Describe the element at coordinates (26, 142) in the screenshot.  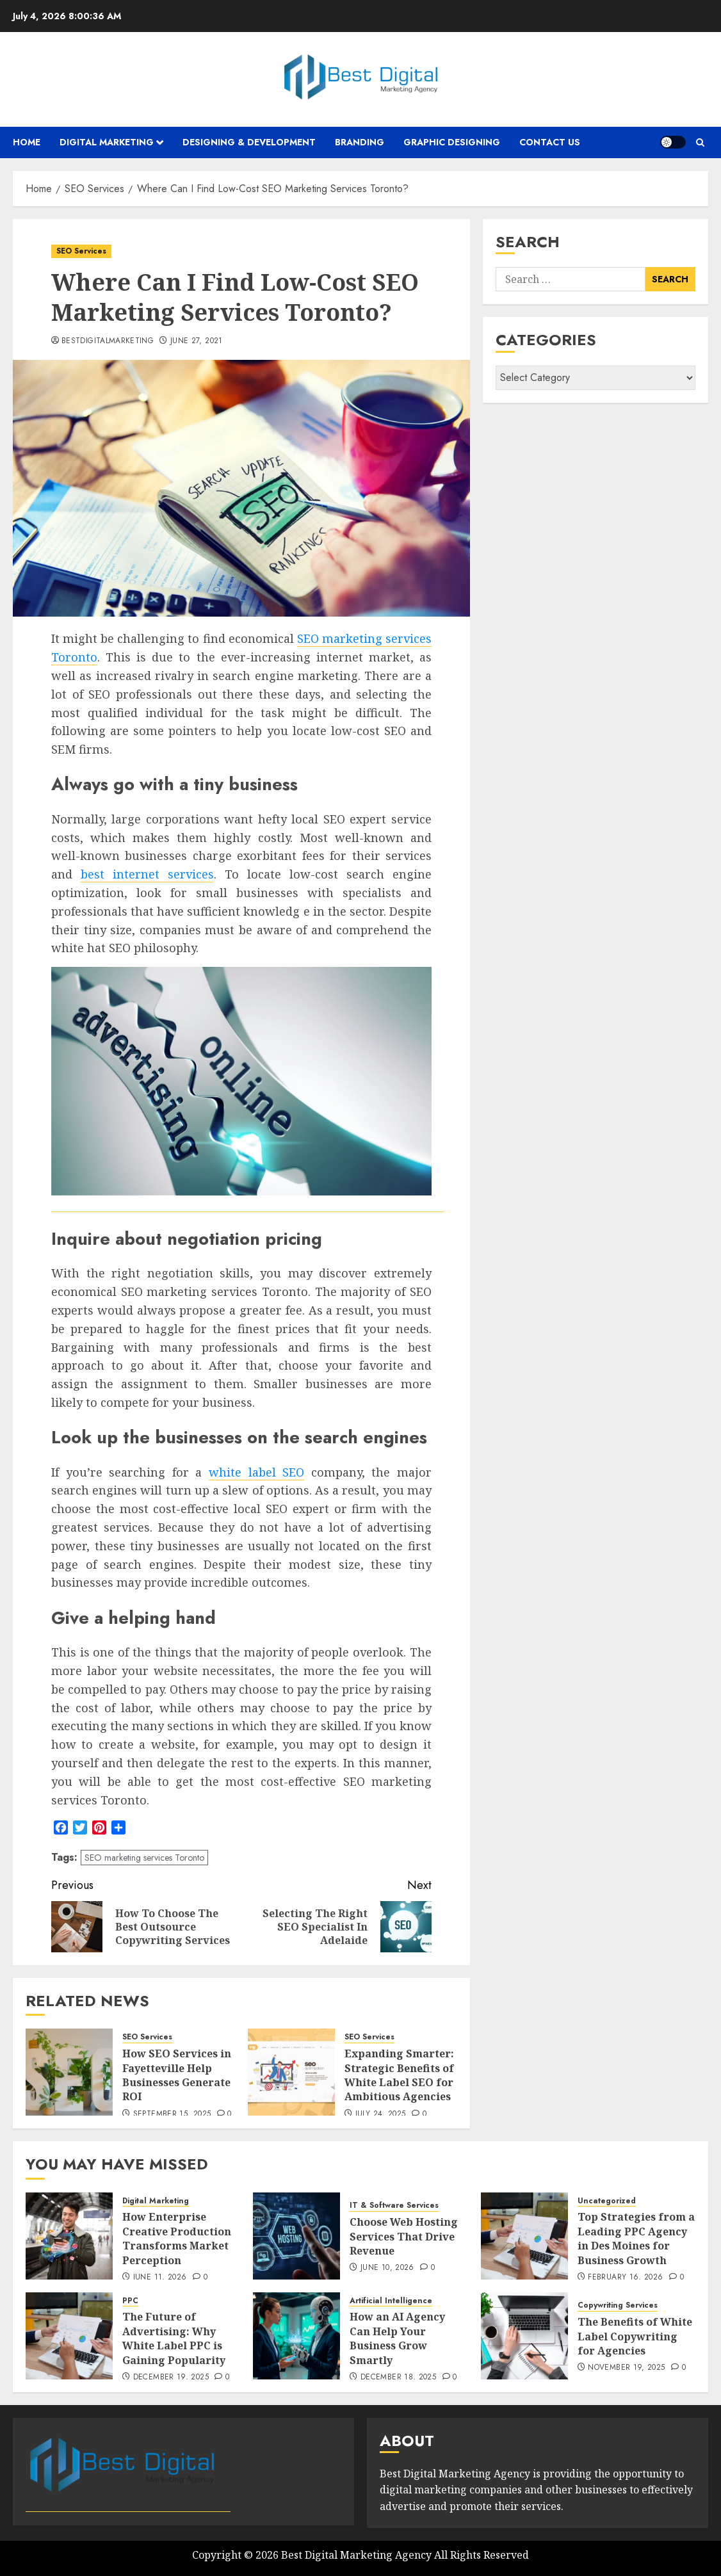
I see `Home` at that location.